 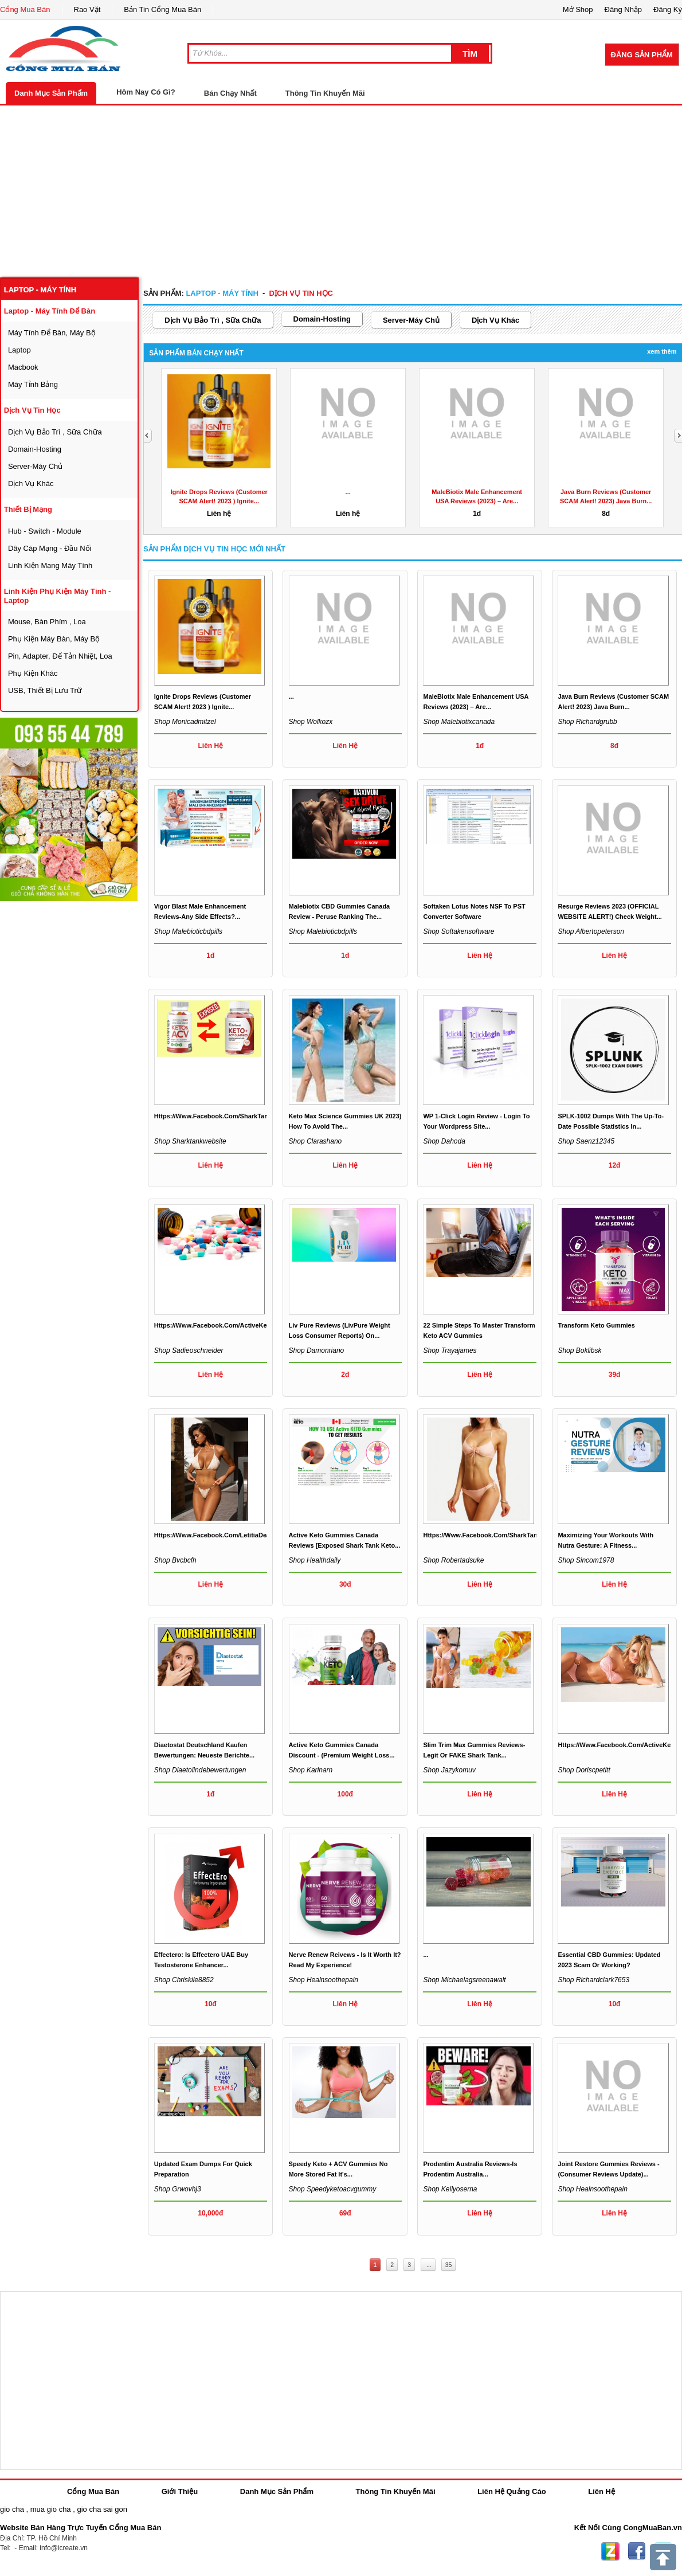 What do you see at coordinates (40, 289) in the screenshot?
I see `laptop - máy tính` at bounding box center [40, 289].